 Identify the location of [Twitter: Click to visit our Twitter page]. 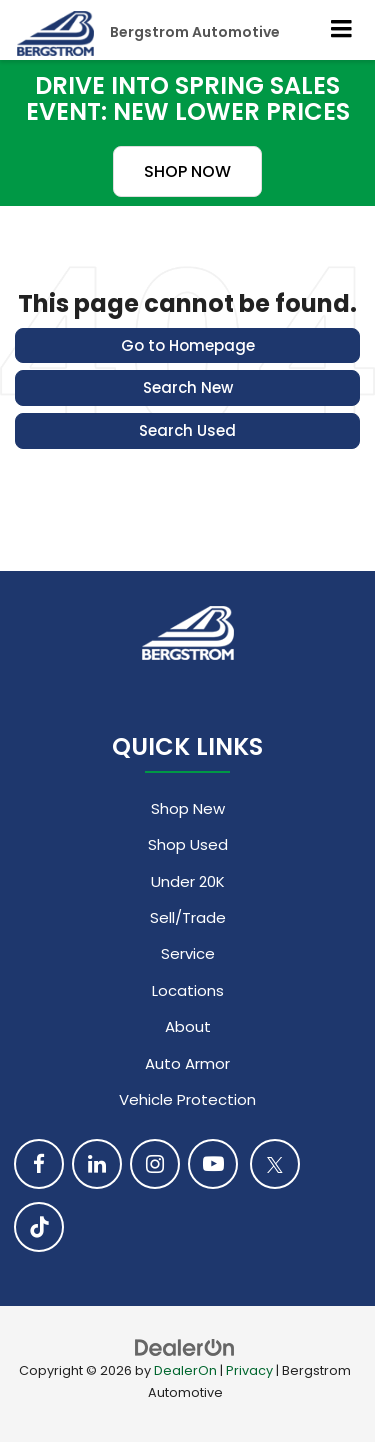
(275, 1164).